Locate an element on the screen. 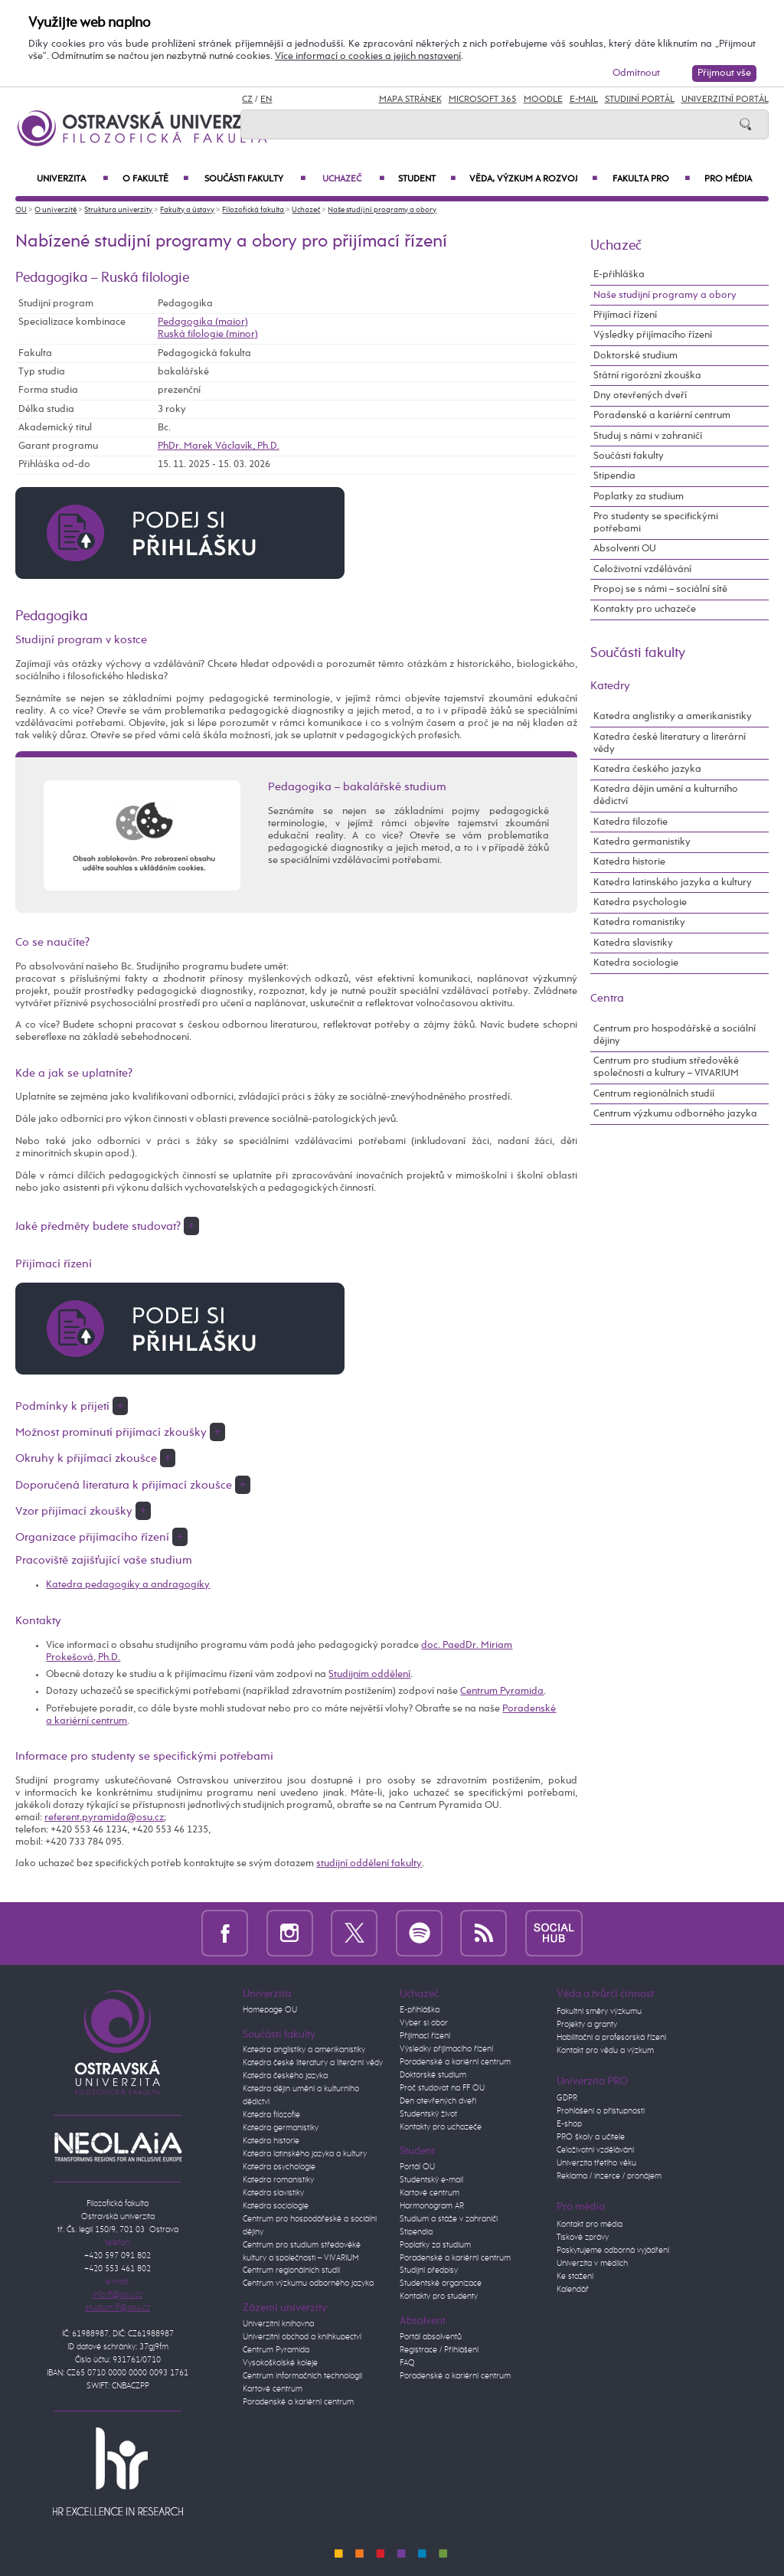 The height and width of the screenshot is (2576, 784). Uchazeč is located at coordinates (353, 179).